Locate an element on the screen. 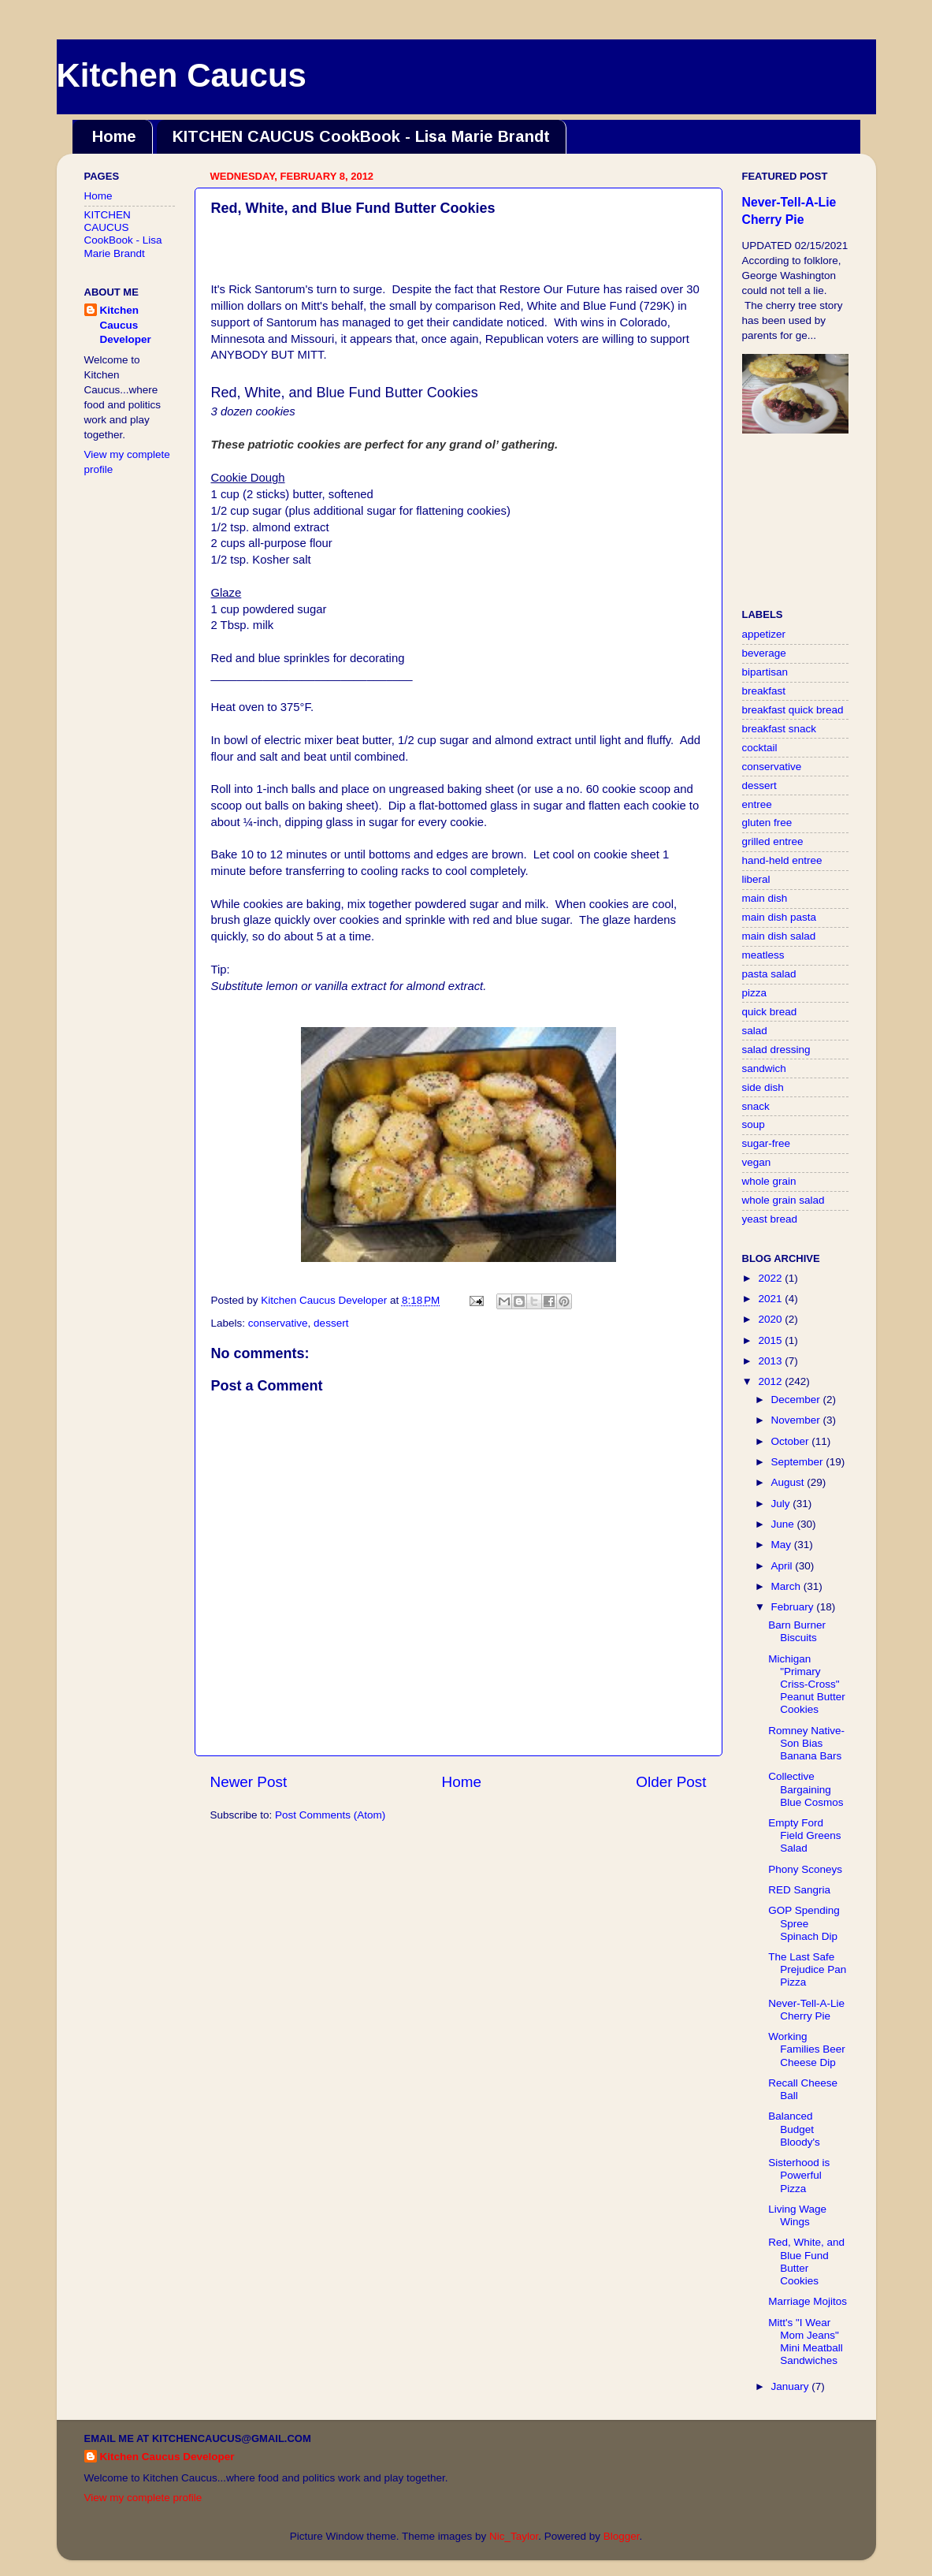  conservative is located at coordinates (278, 1323).